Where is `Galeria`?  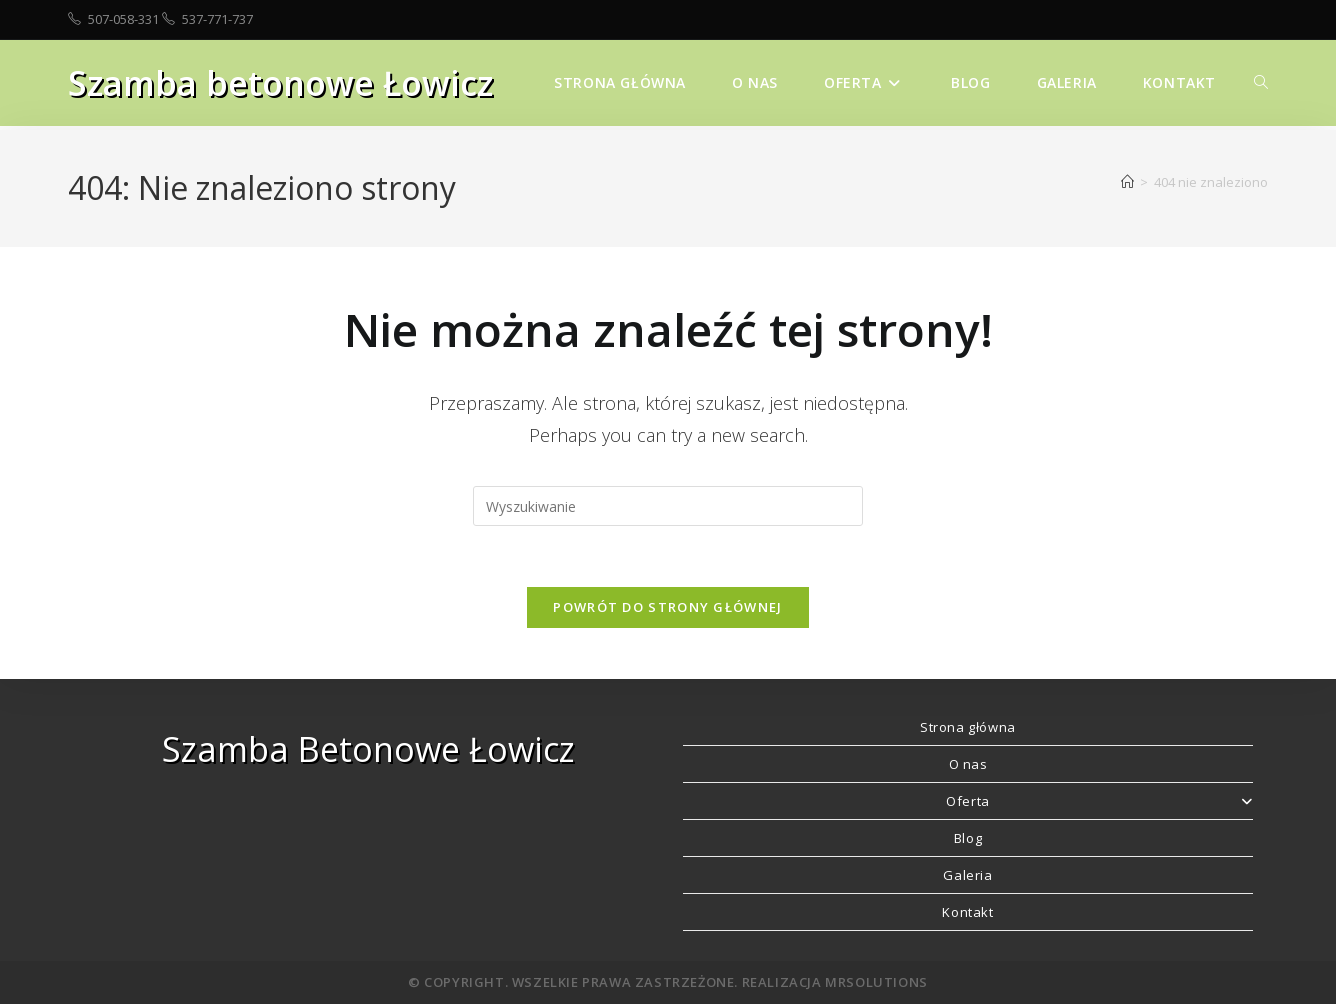
Galeria is located at coordinates (967, 875).